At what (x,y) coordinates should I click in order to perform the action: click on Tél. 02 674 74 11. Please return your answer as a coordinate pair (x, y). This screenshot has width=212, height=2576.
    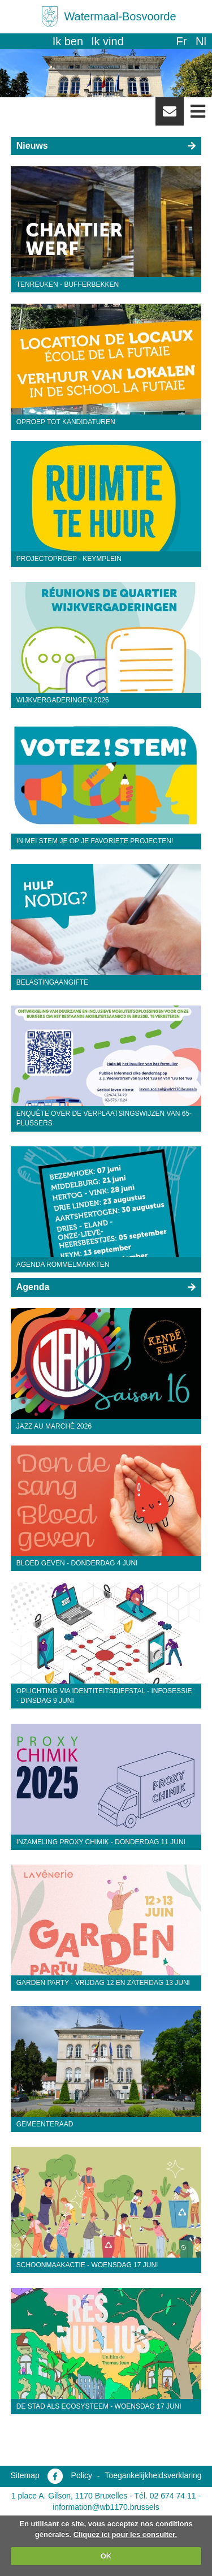
    Looking at the image, I should click on (165, 2495).